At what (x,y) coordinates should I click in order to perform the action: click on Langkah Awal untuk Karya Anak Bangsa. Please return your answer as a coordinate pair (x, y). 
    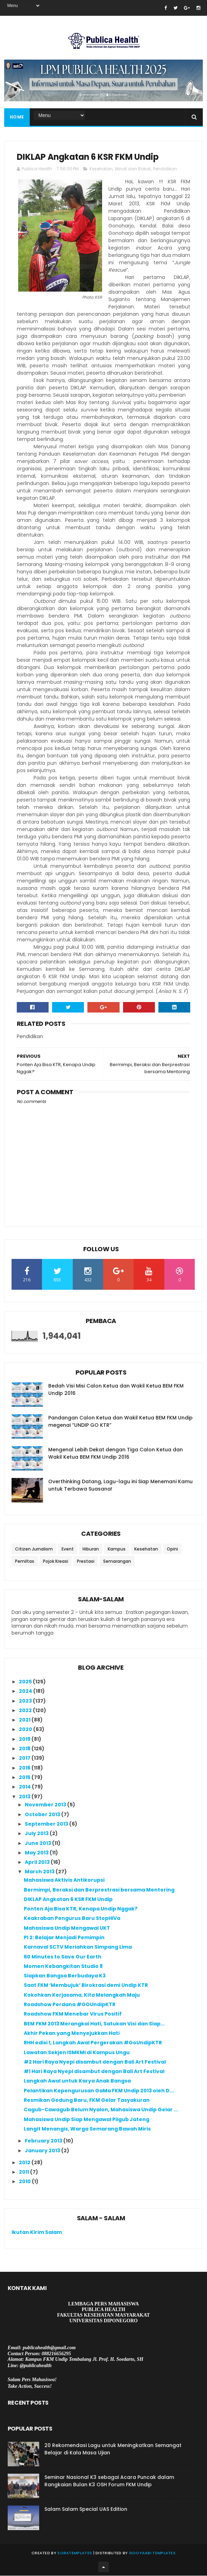
    Looking at the image, I should click on (77, 2081).